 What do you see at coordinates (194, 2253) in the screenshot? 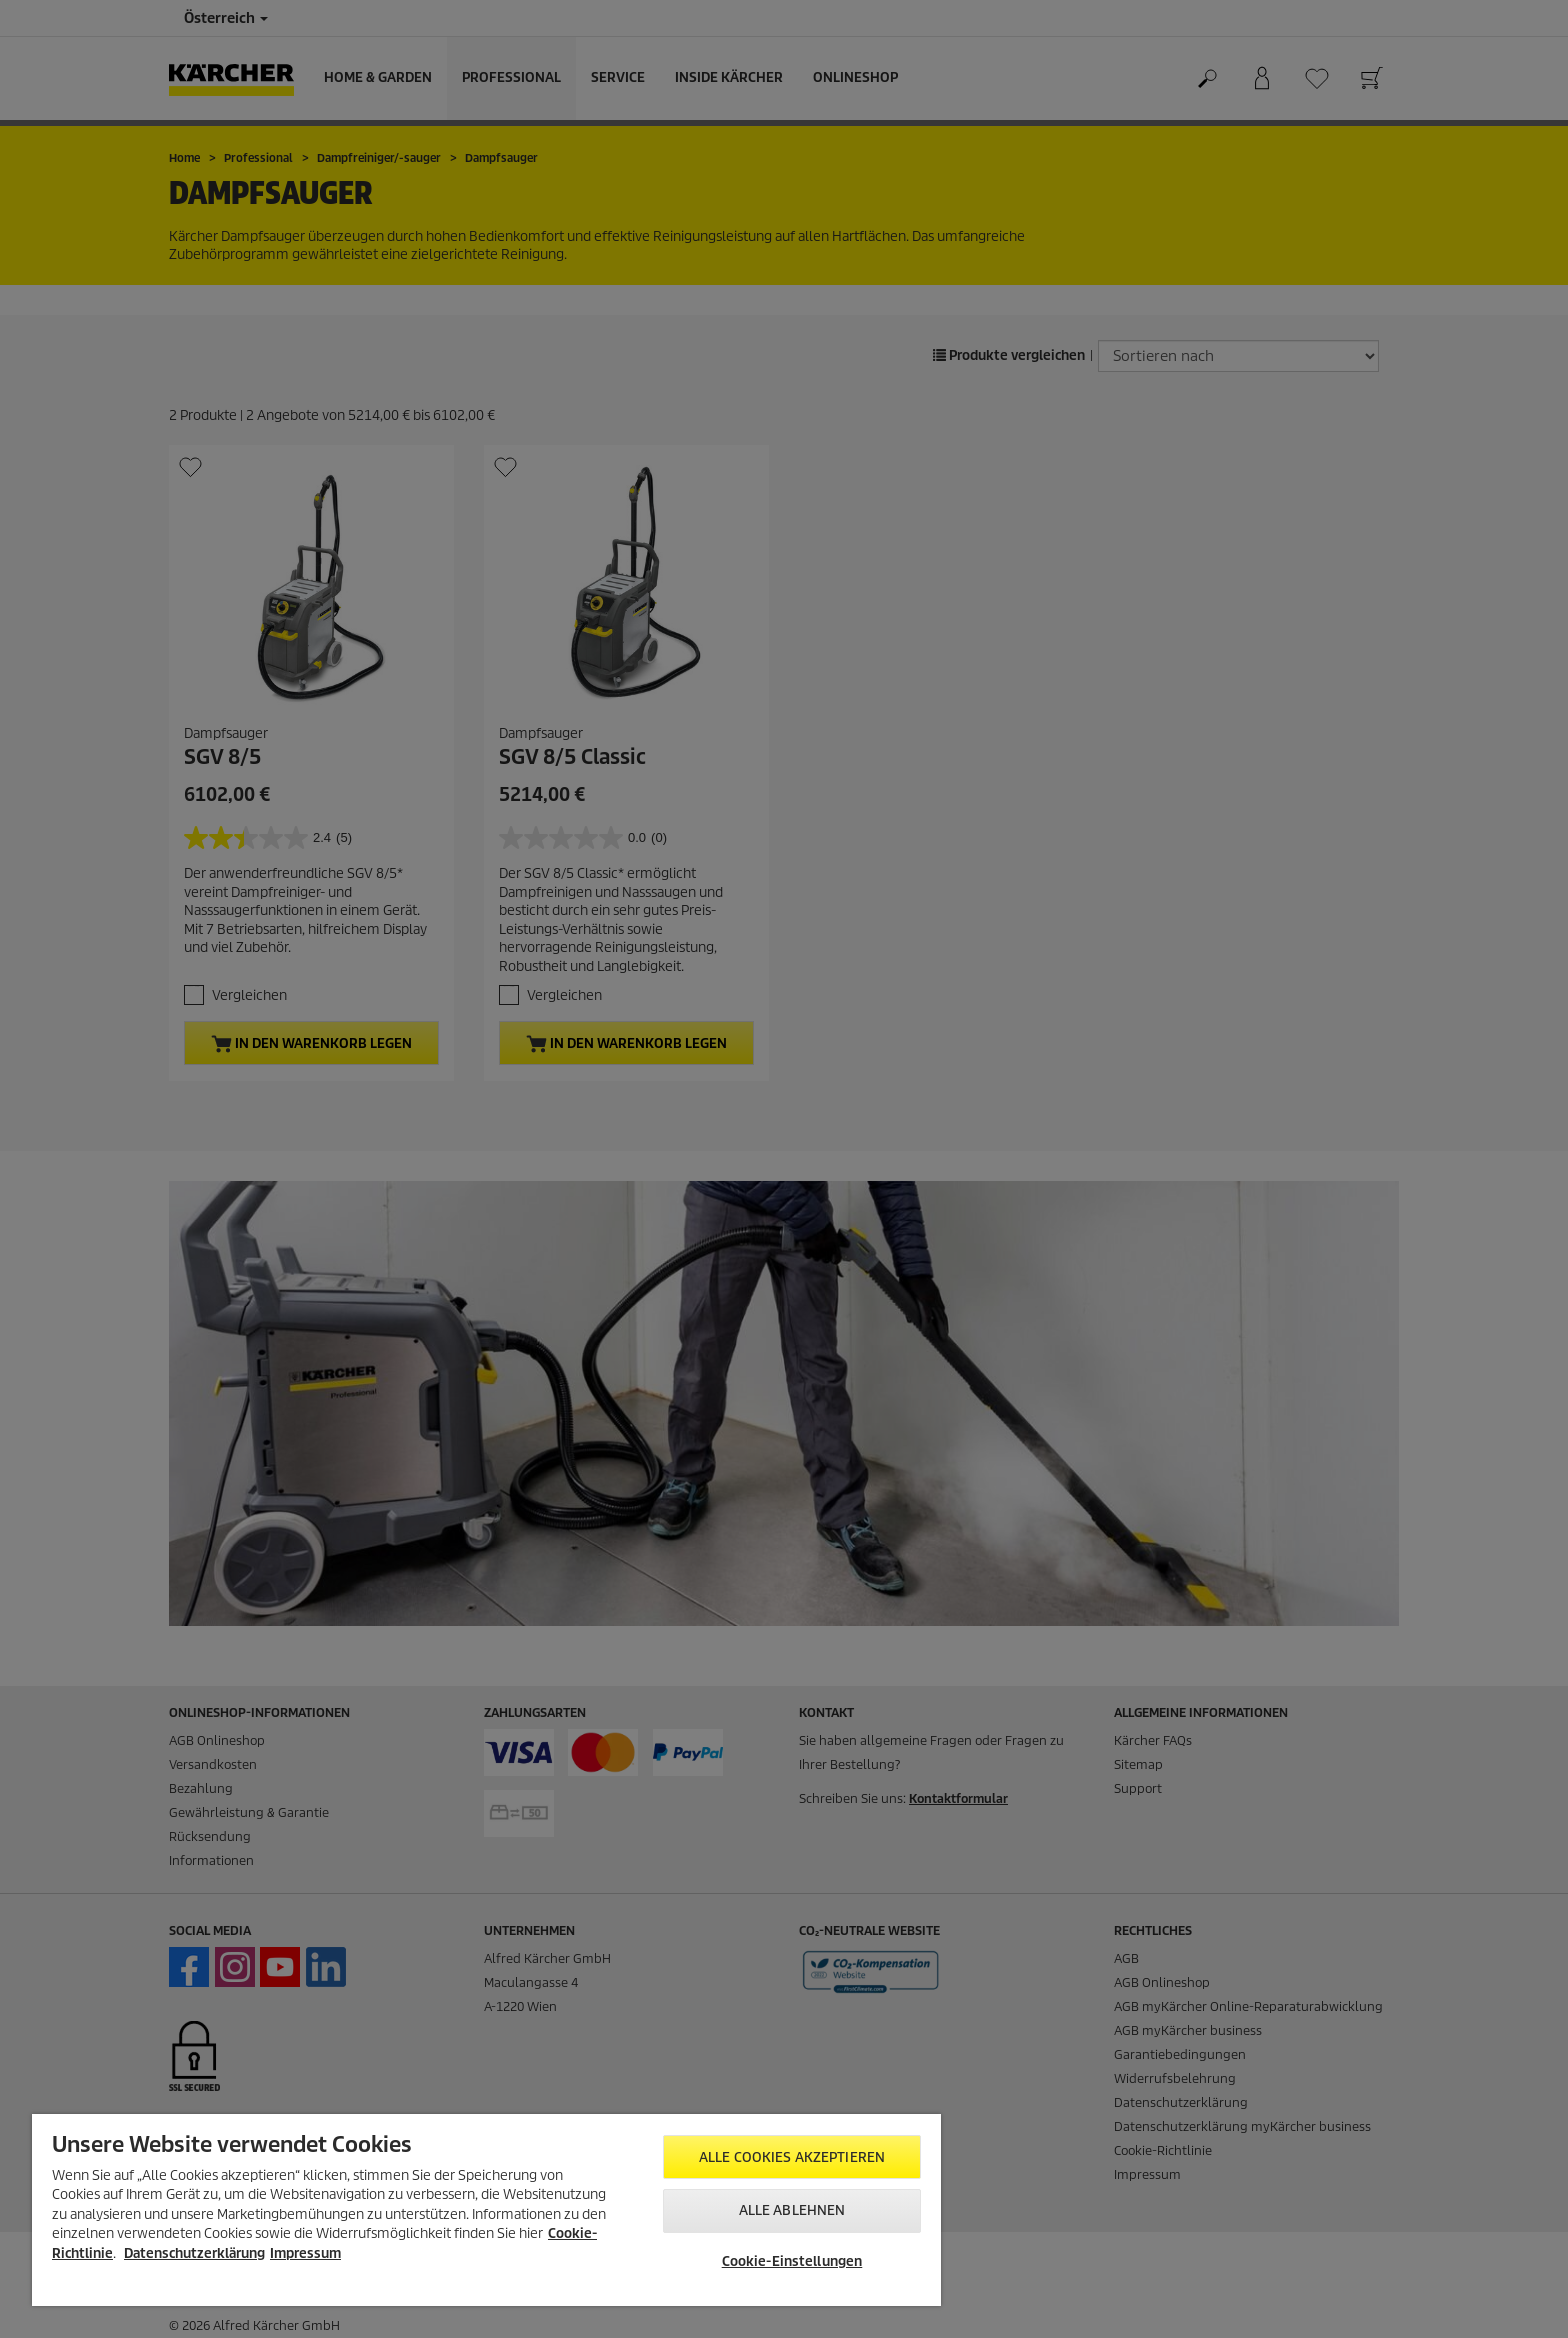
I see `Datenschutzerklärung` at bounding box center [194, 2253].